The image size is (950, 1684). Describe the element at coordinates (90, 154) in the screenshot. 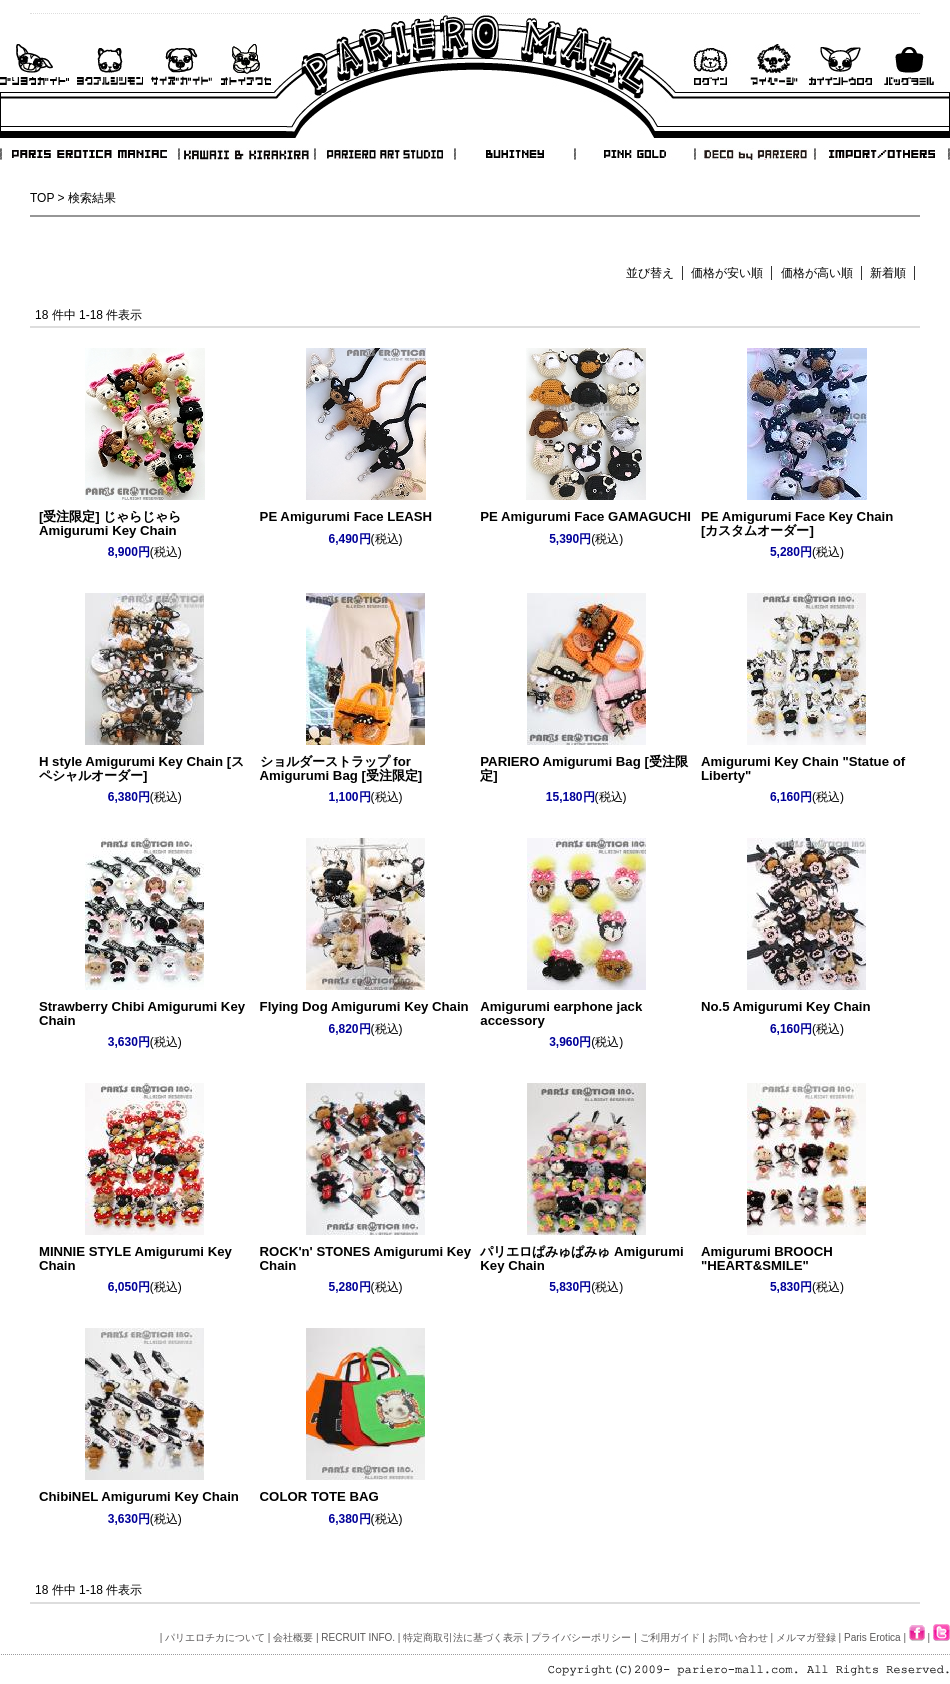

I see `PARIS EROTICA MANIAC` at that location.